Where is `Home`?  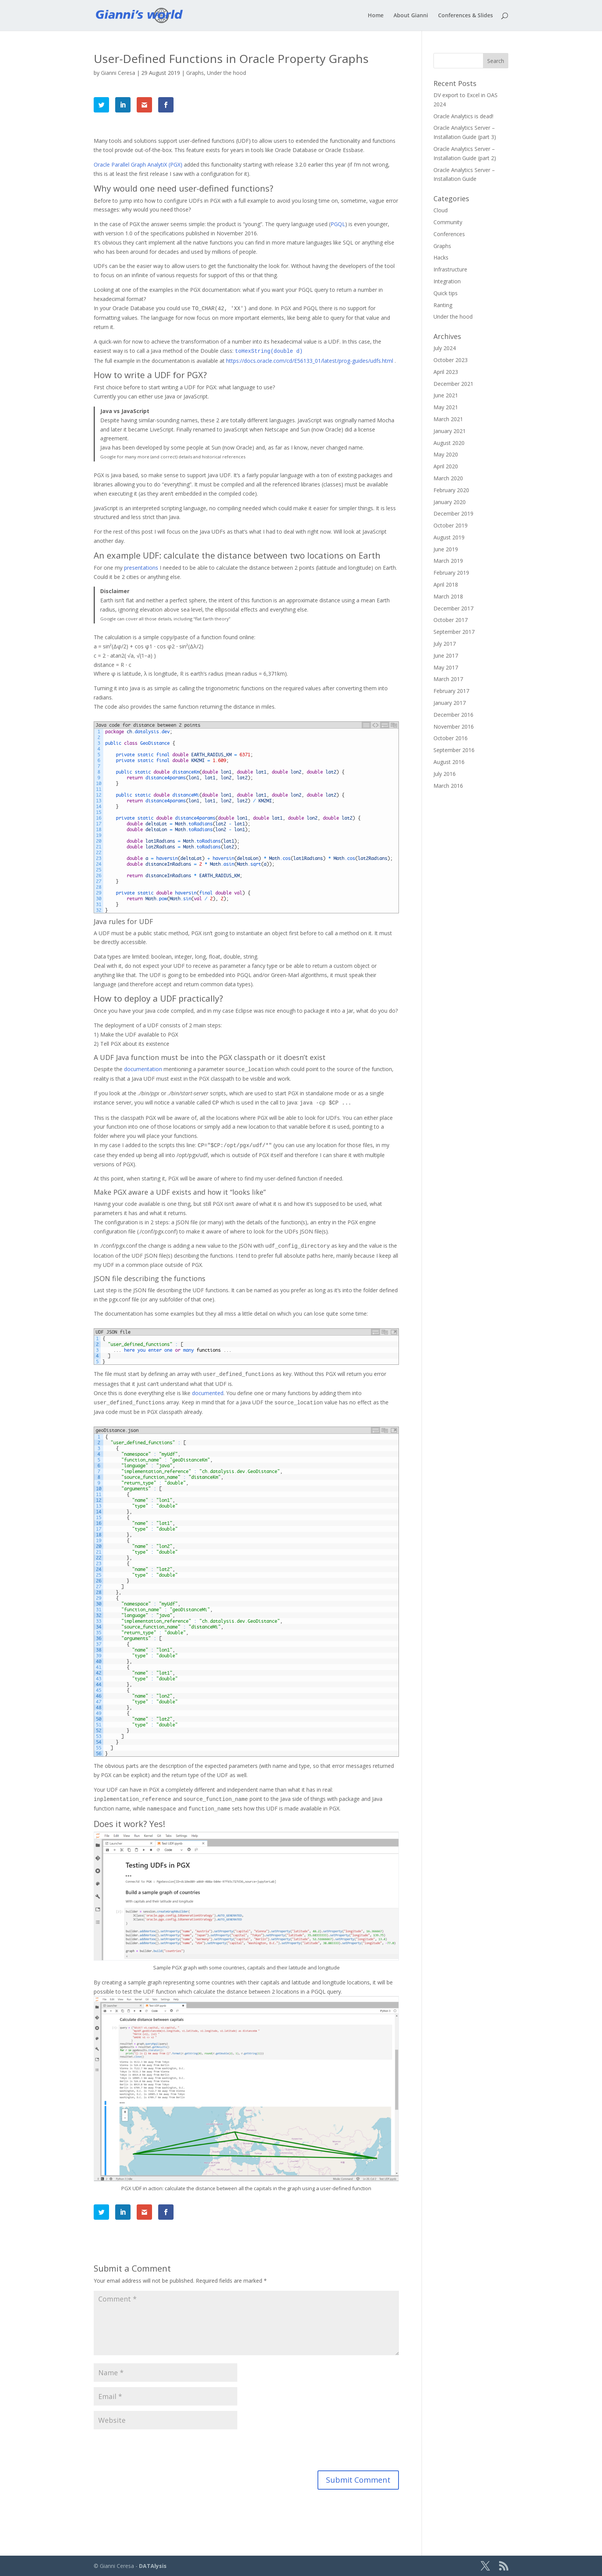 Home is located at coordinates (376, 16).